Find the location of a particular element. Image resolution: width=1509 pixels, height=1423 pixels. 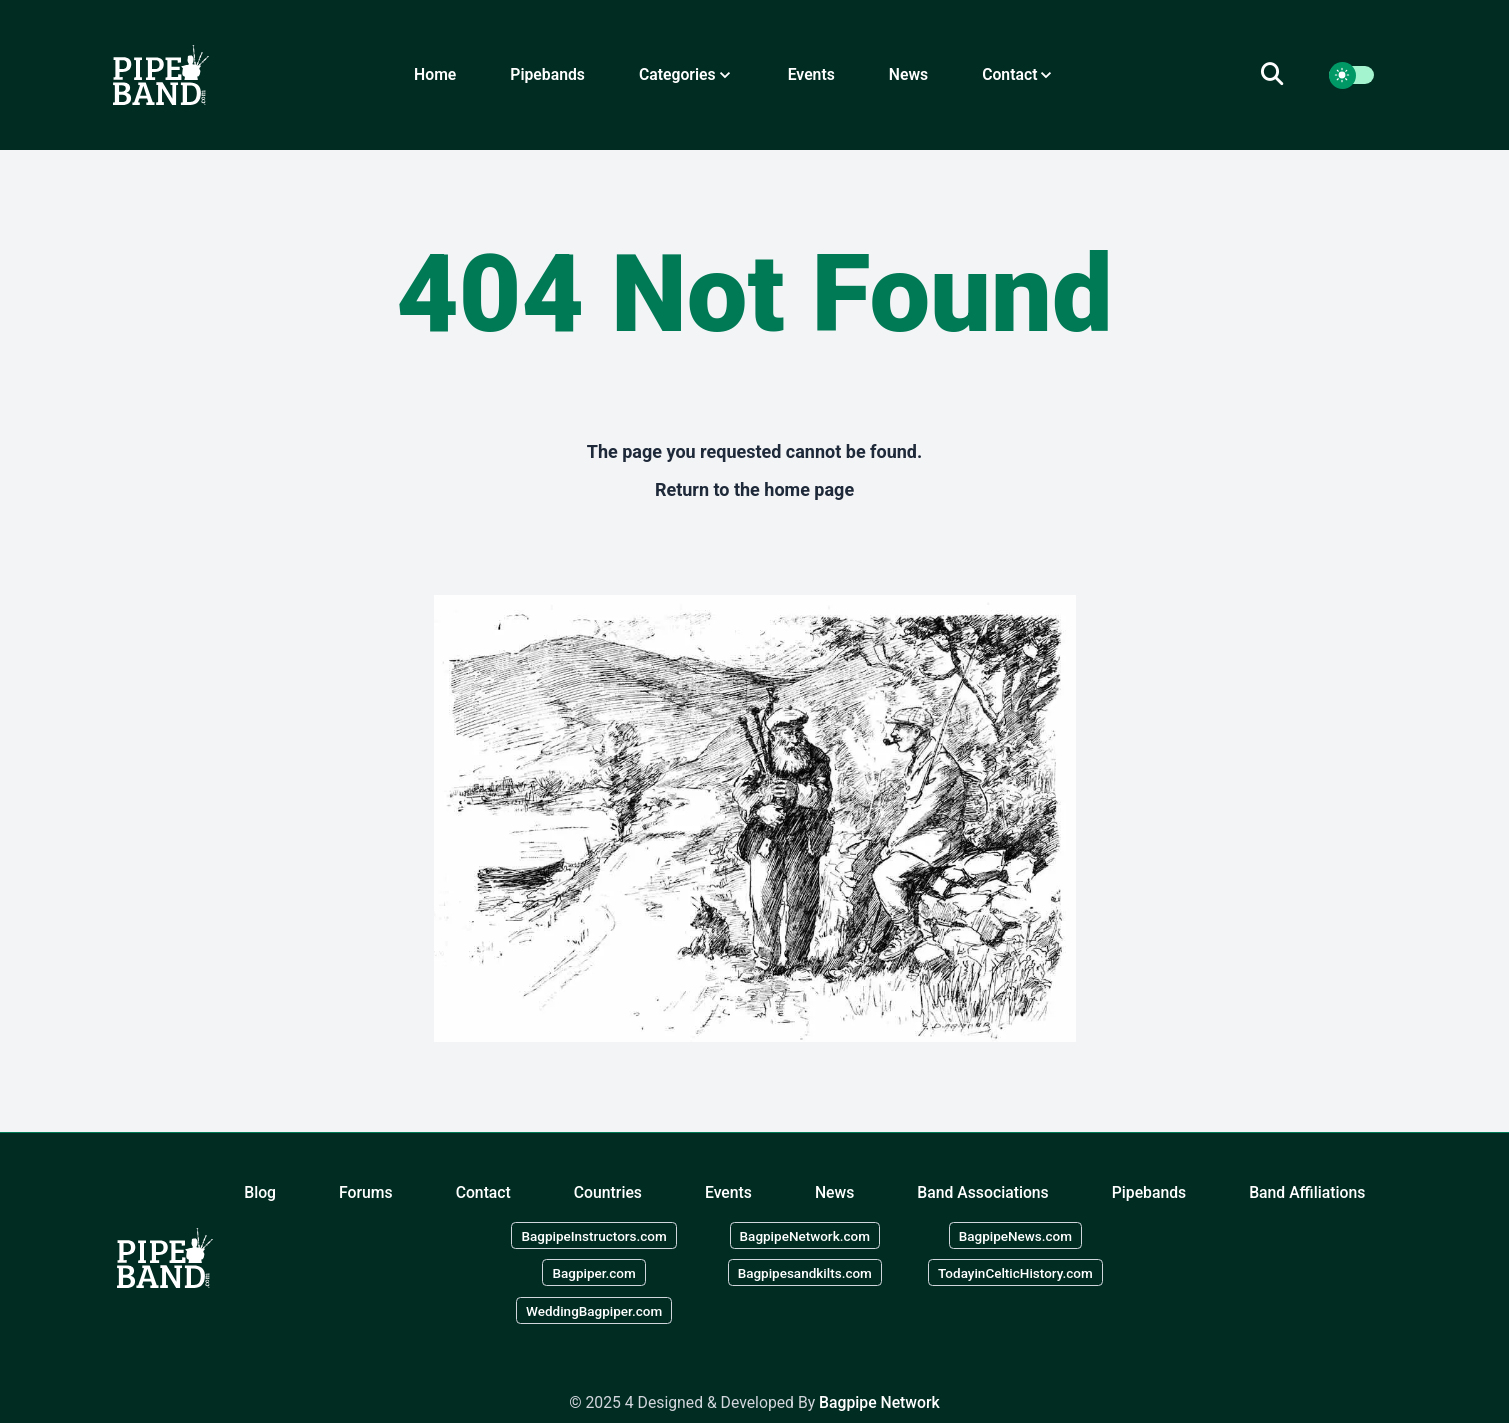

Bagpipesandkilts.com is located at coordinates (805, 1273).